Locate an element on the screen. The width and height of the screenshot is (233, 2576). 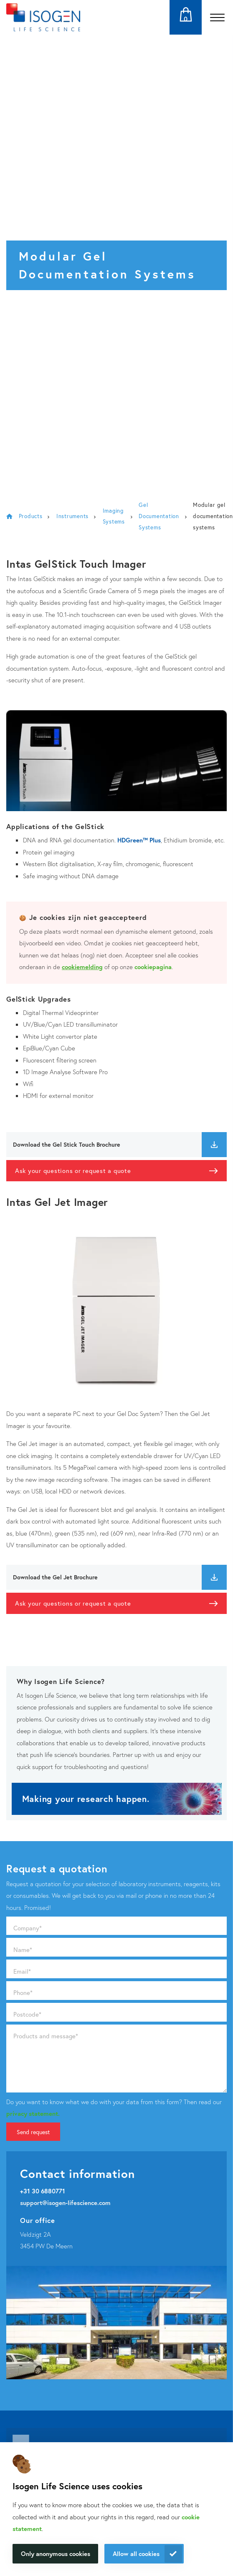
[Open the menu] is located at coordinates (217, 17).